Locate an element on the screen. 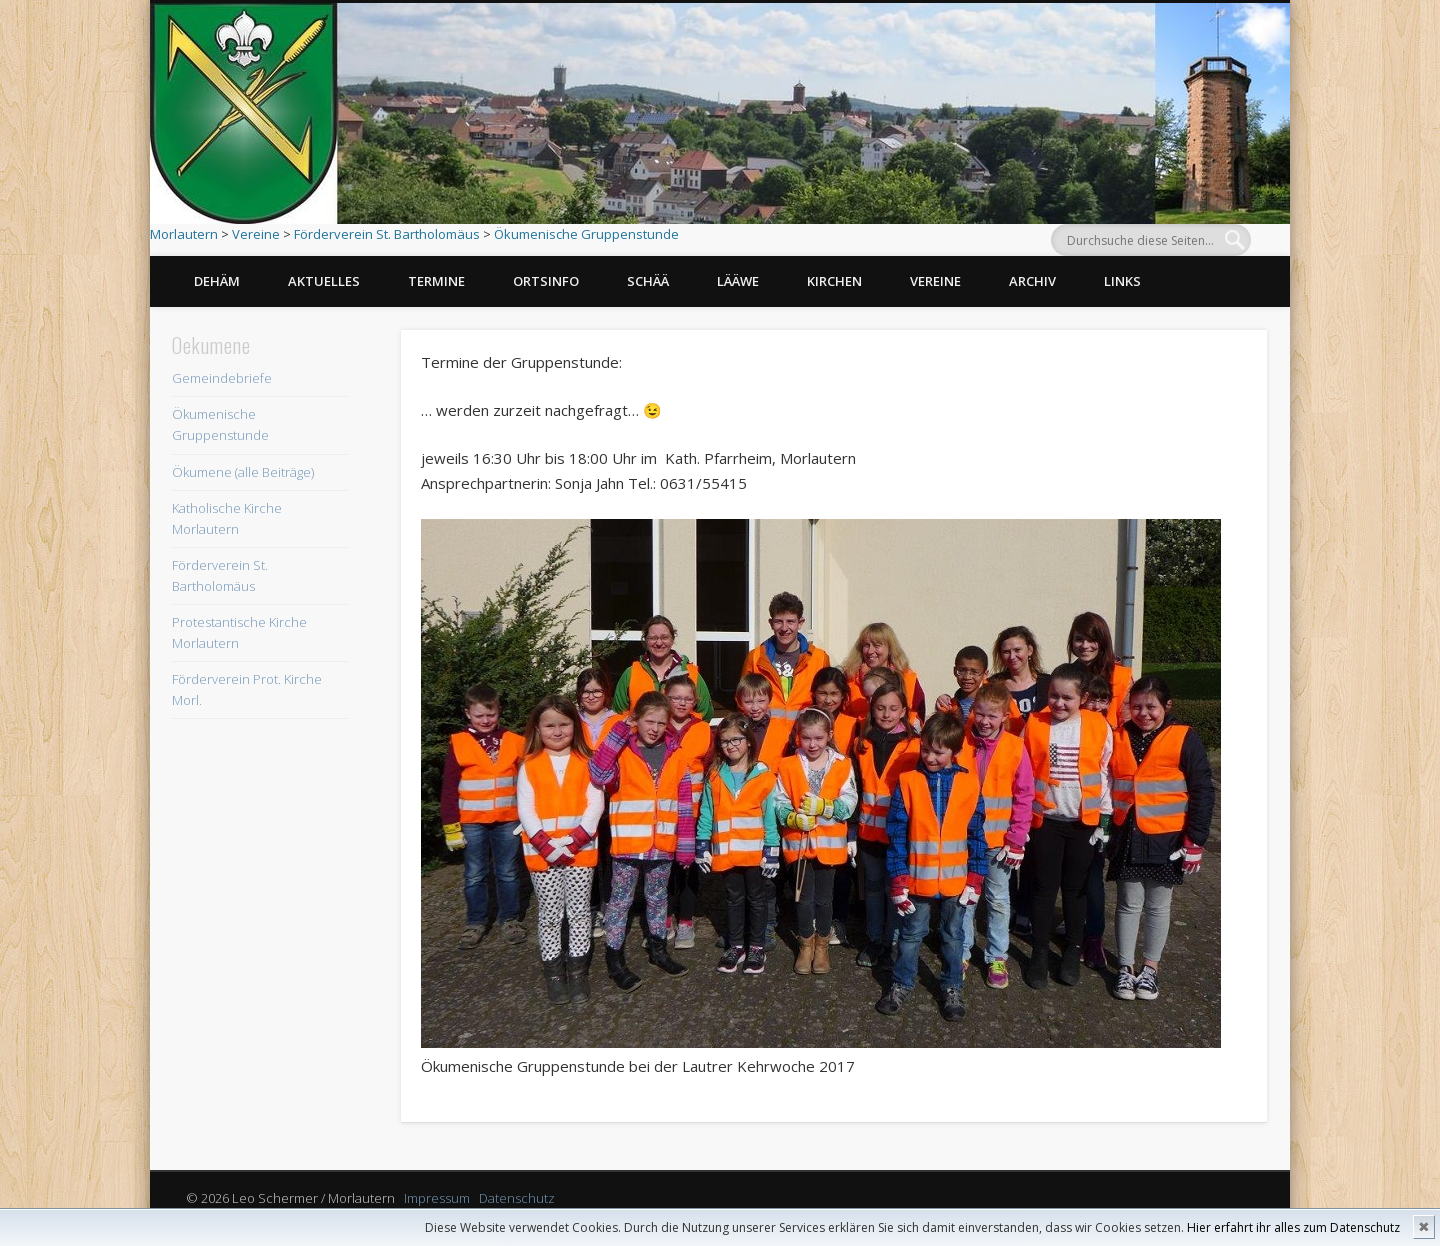 Image resolution: width=1440 pixels, height=1246 pixels. Dehäm is located at coordinates (217, 281).